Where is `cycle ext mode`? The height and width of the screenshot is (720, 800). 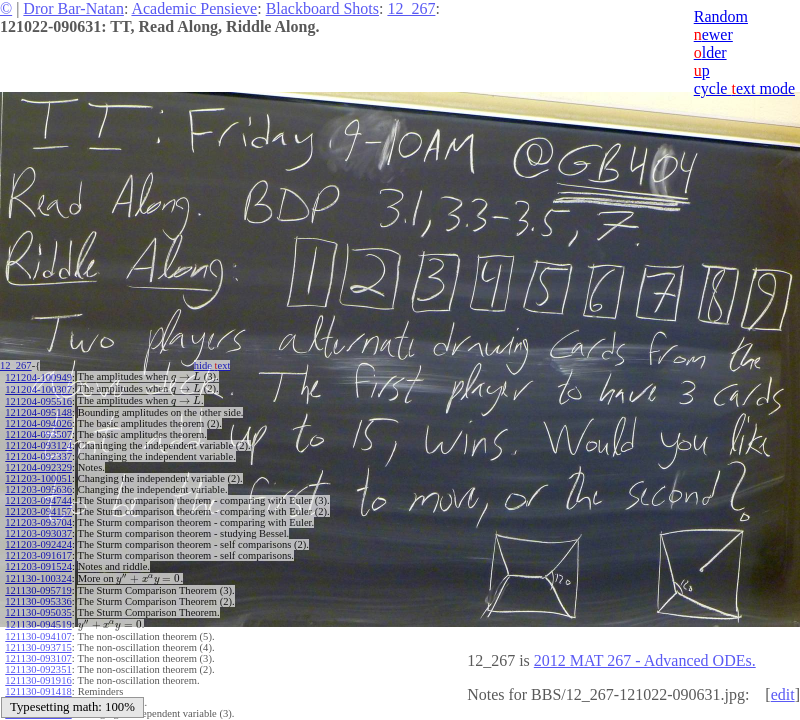
cycle ext mode is located at coordinates (744, 88).